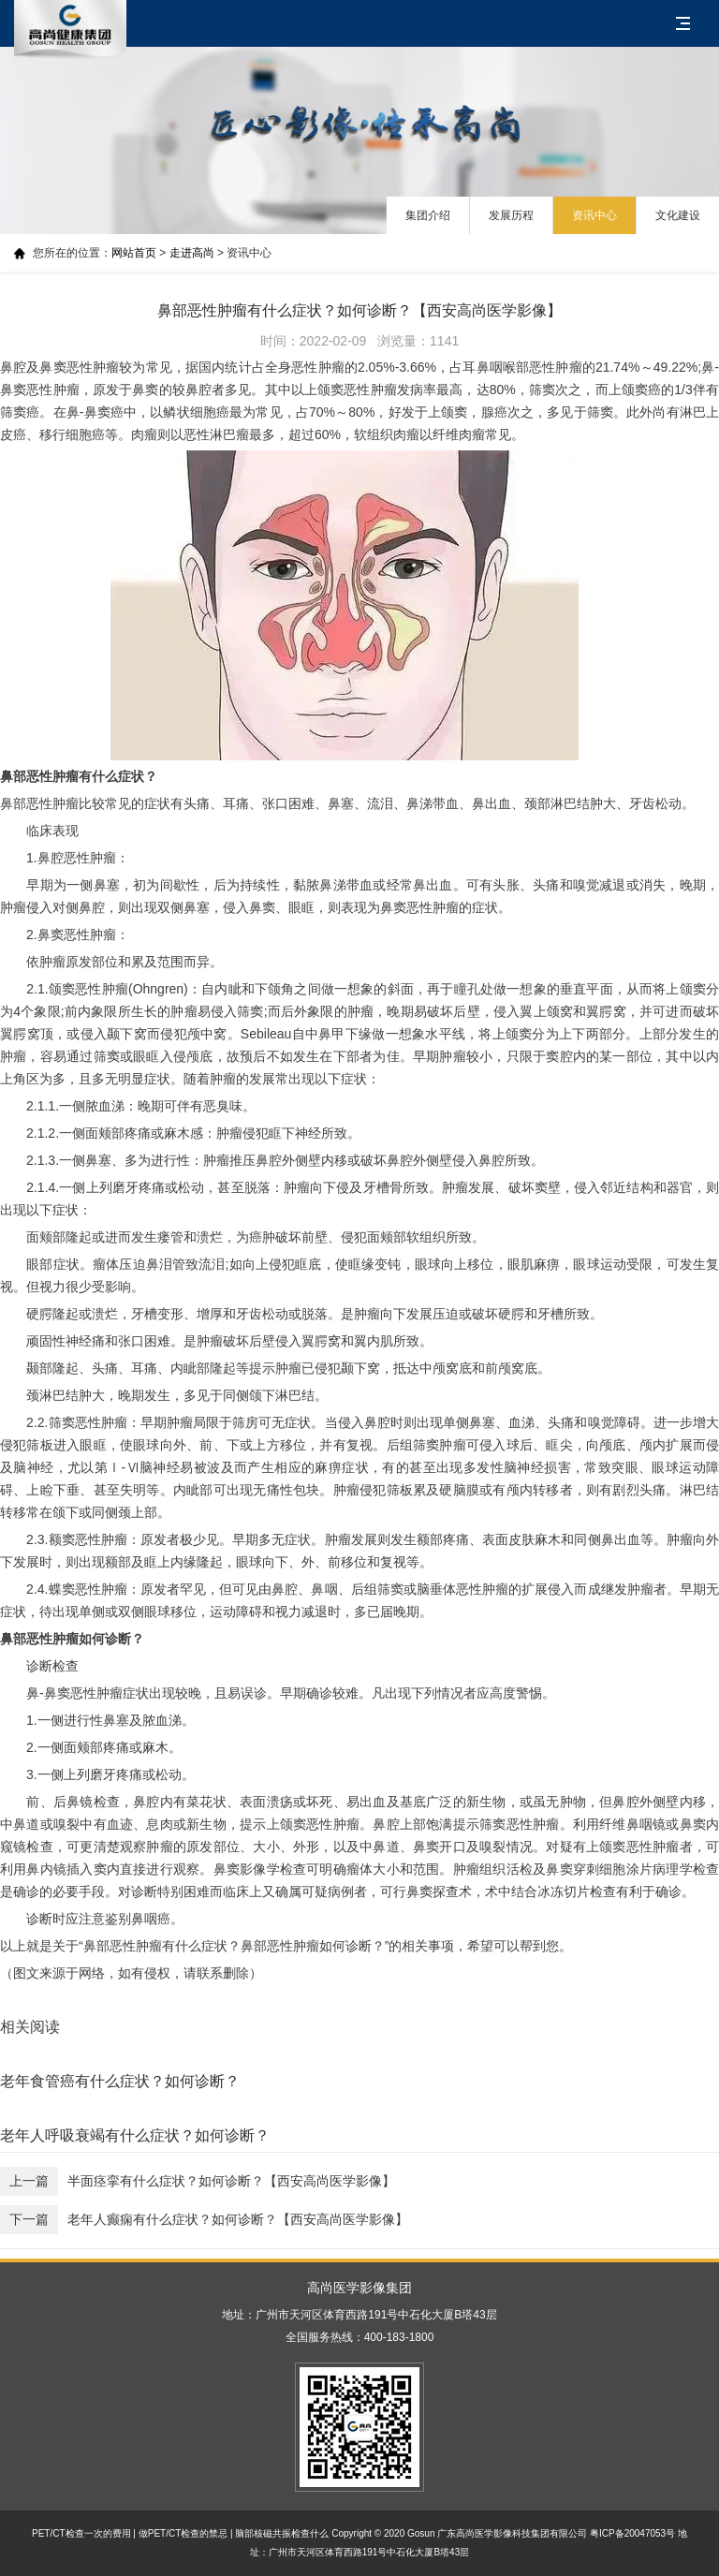  What do you see at coordinates (427, 215) in the screenshot?
I see `集团介绍` at bounding box center [427, 215].